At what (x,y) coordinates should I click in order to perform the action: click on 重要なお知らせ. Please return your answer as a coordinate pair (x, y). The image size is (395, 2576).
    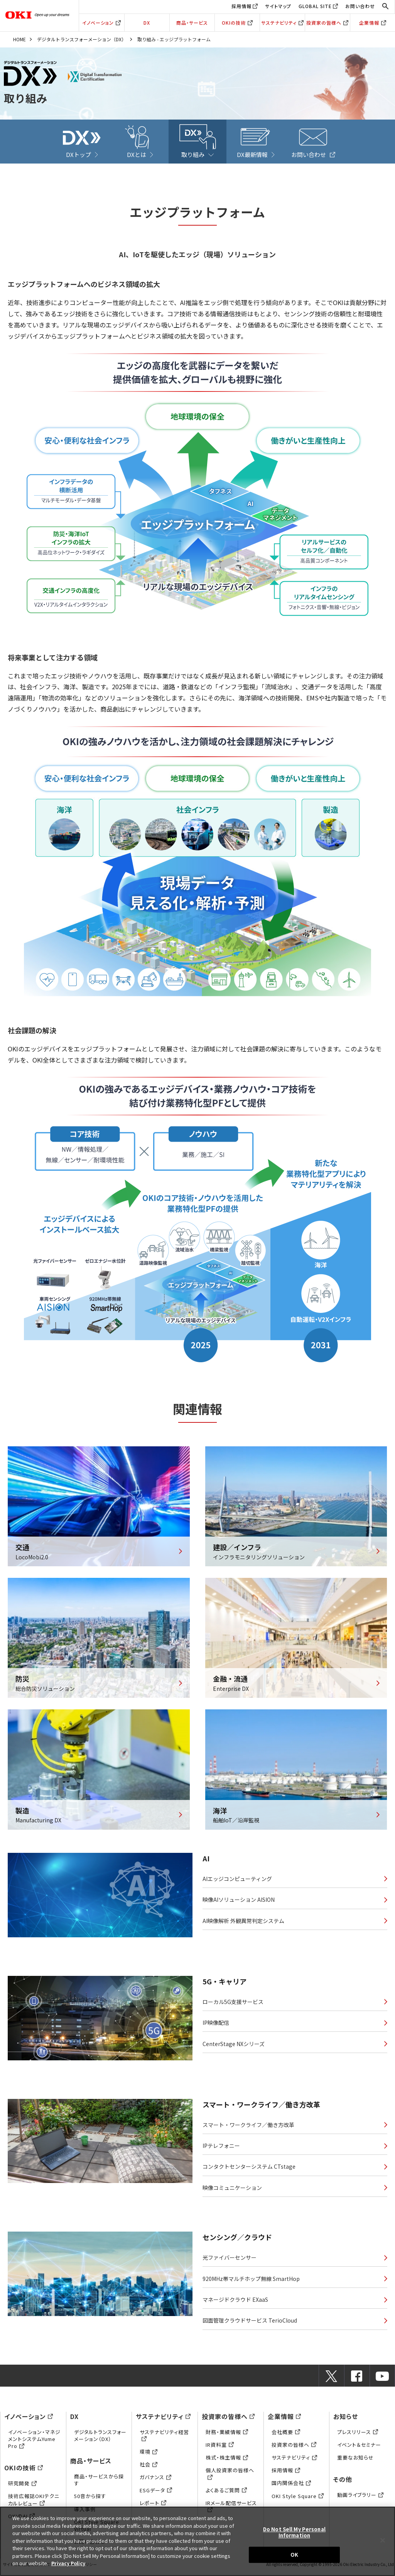
    Looking at the image, I should click on (355, 2462).